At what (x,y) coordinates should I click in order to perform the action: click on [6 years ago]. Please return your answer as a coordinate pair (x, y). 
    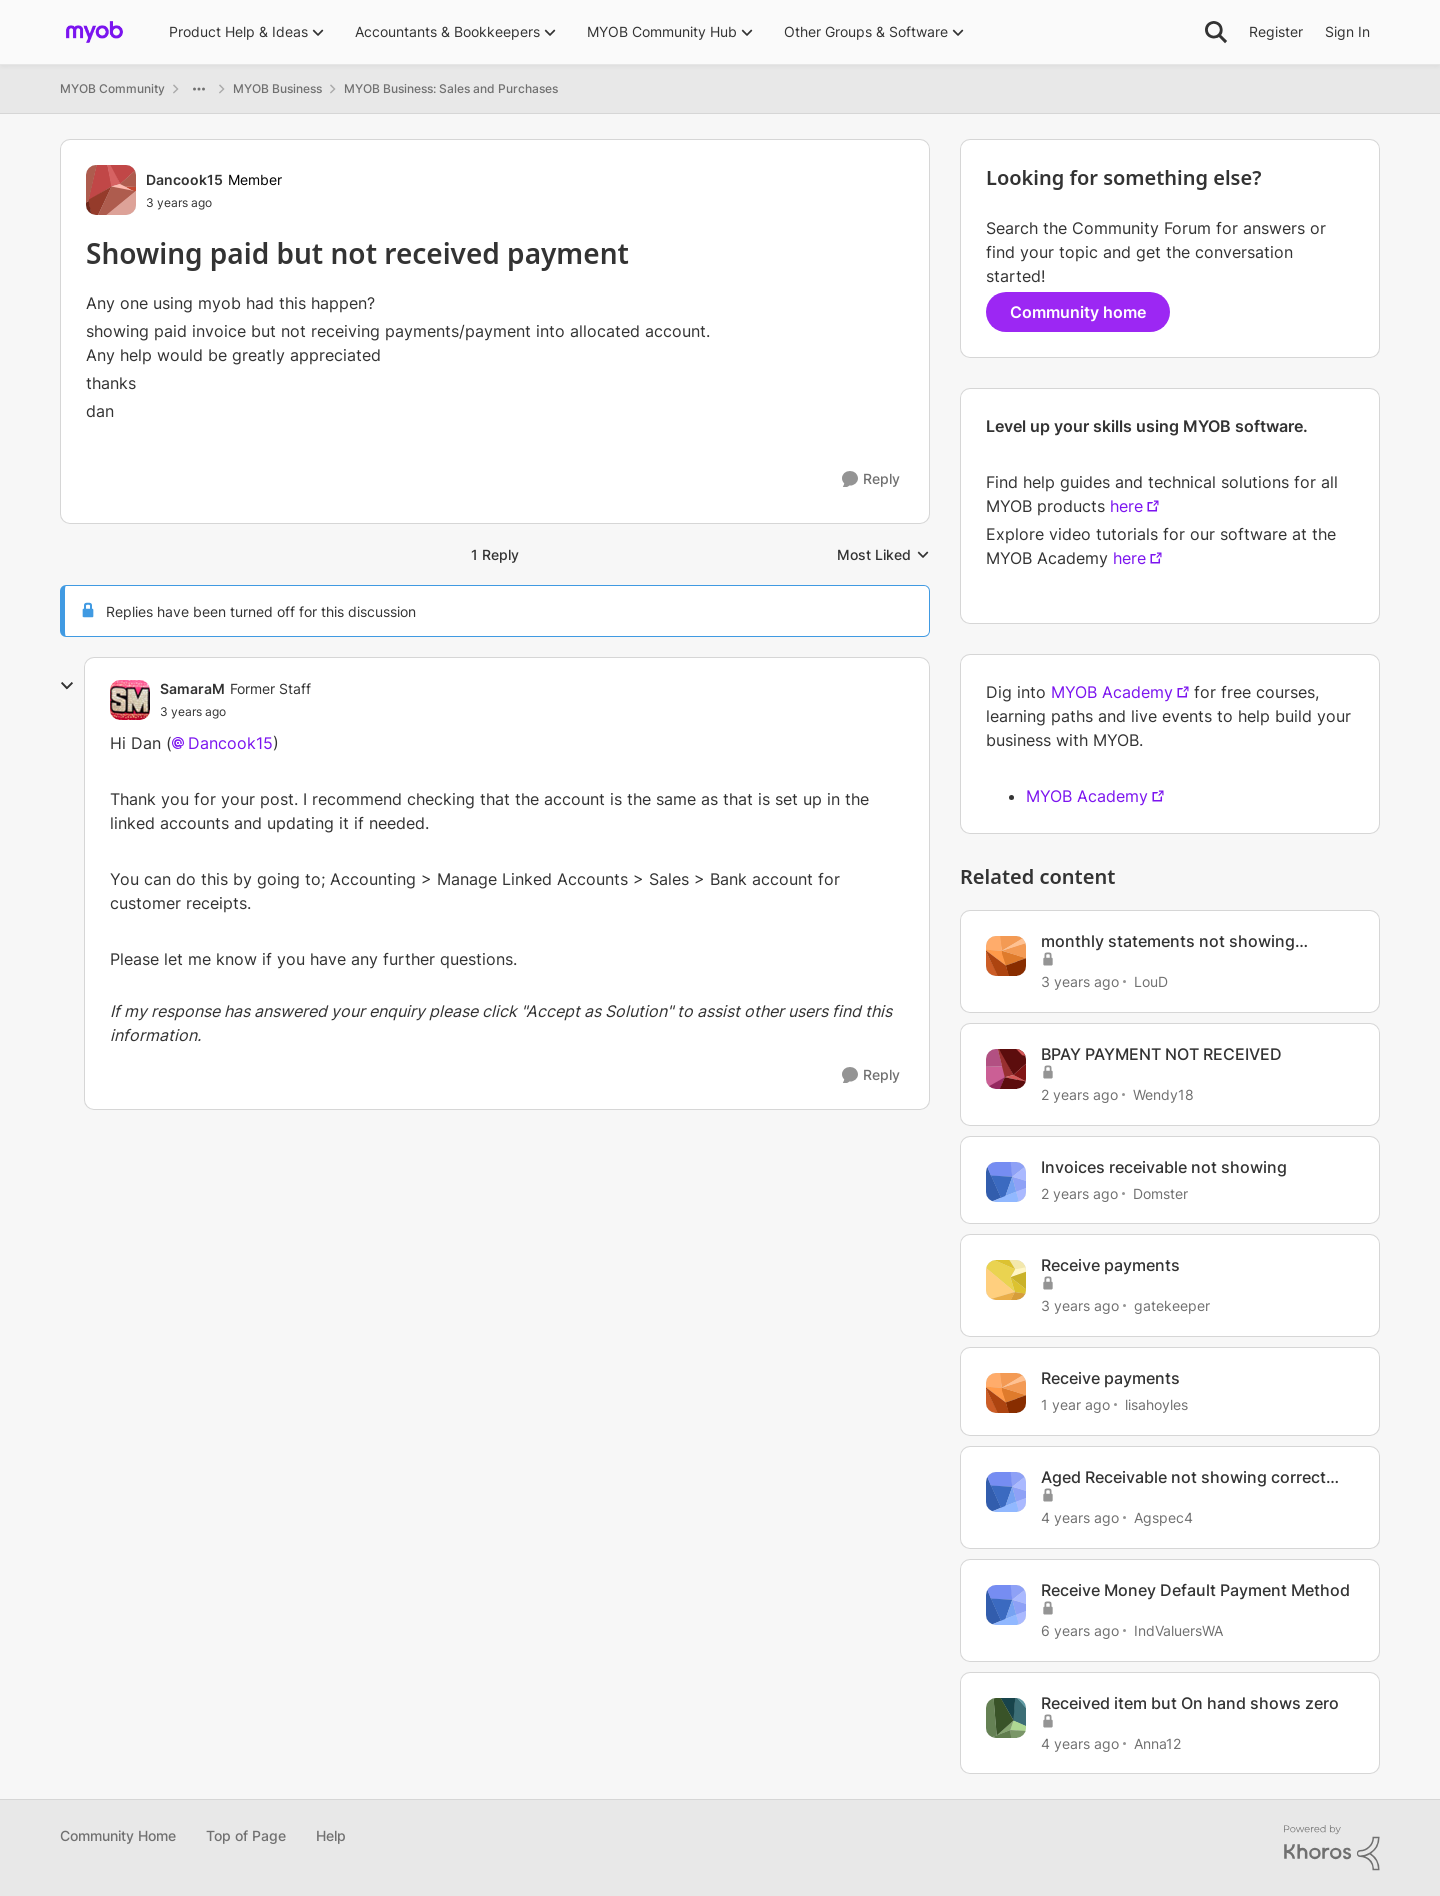
    Looking at the image, I should click on (1080, 1630).